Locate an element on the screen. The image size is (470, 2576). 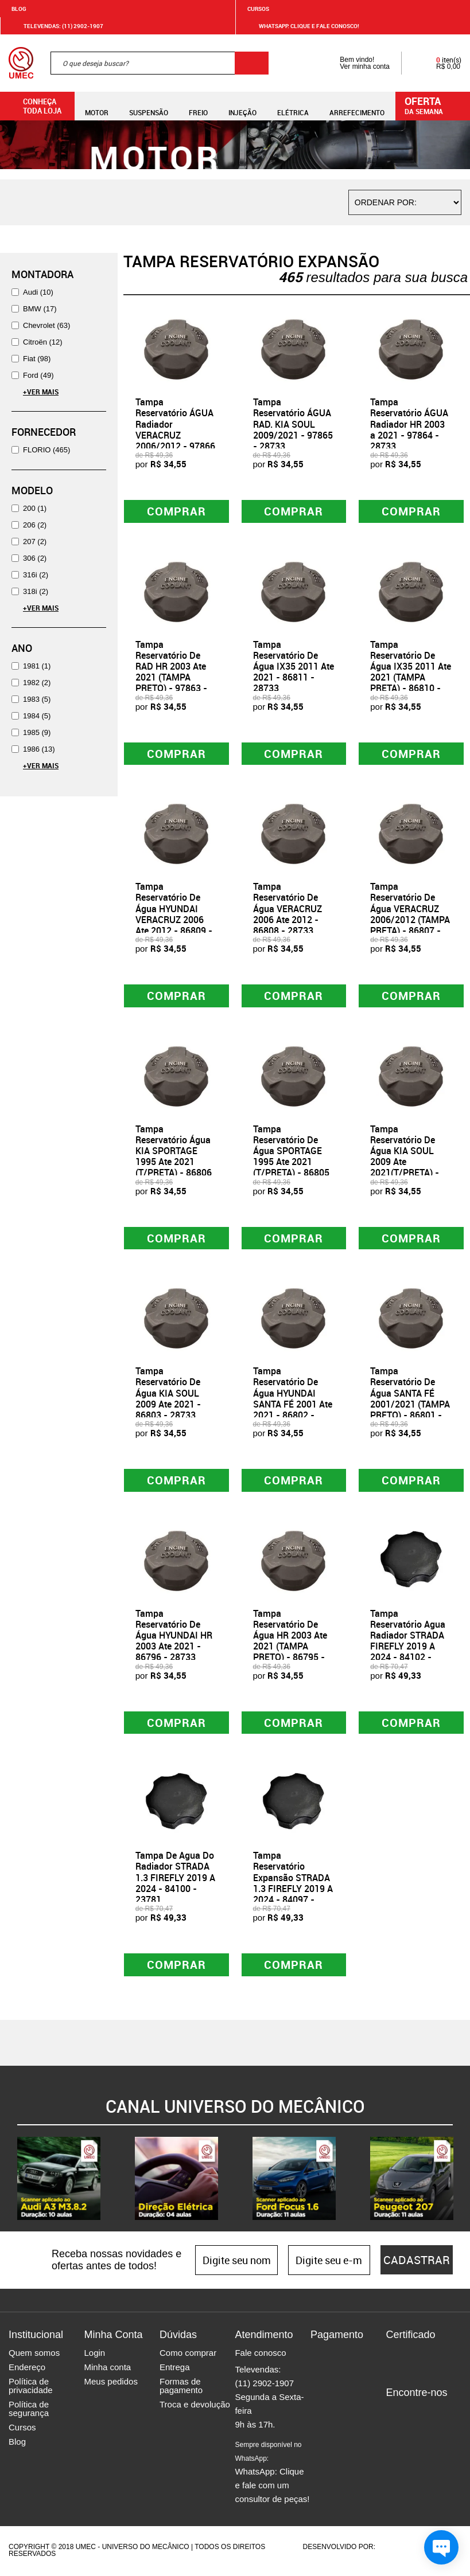
Quem somos is located at coordinates (34, 2354).